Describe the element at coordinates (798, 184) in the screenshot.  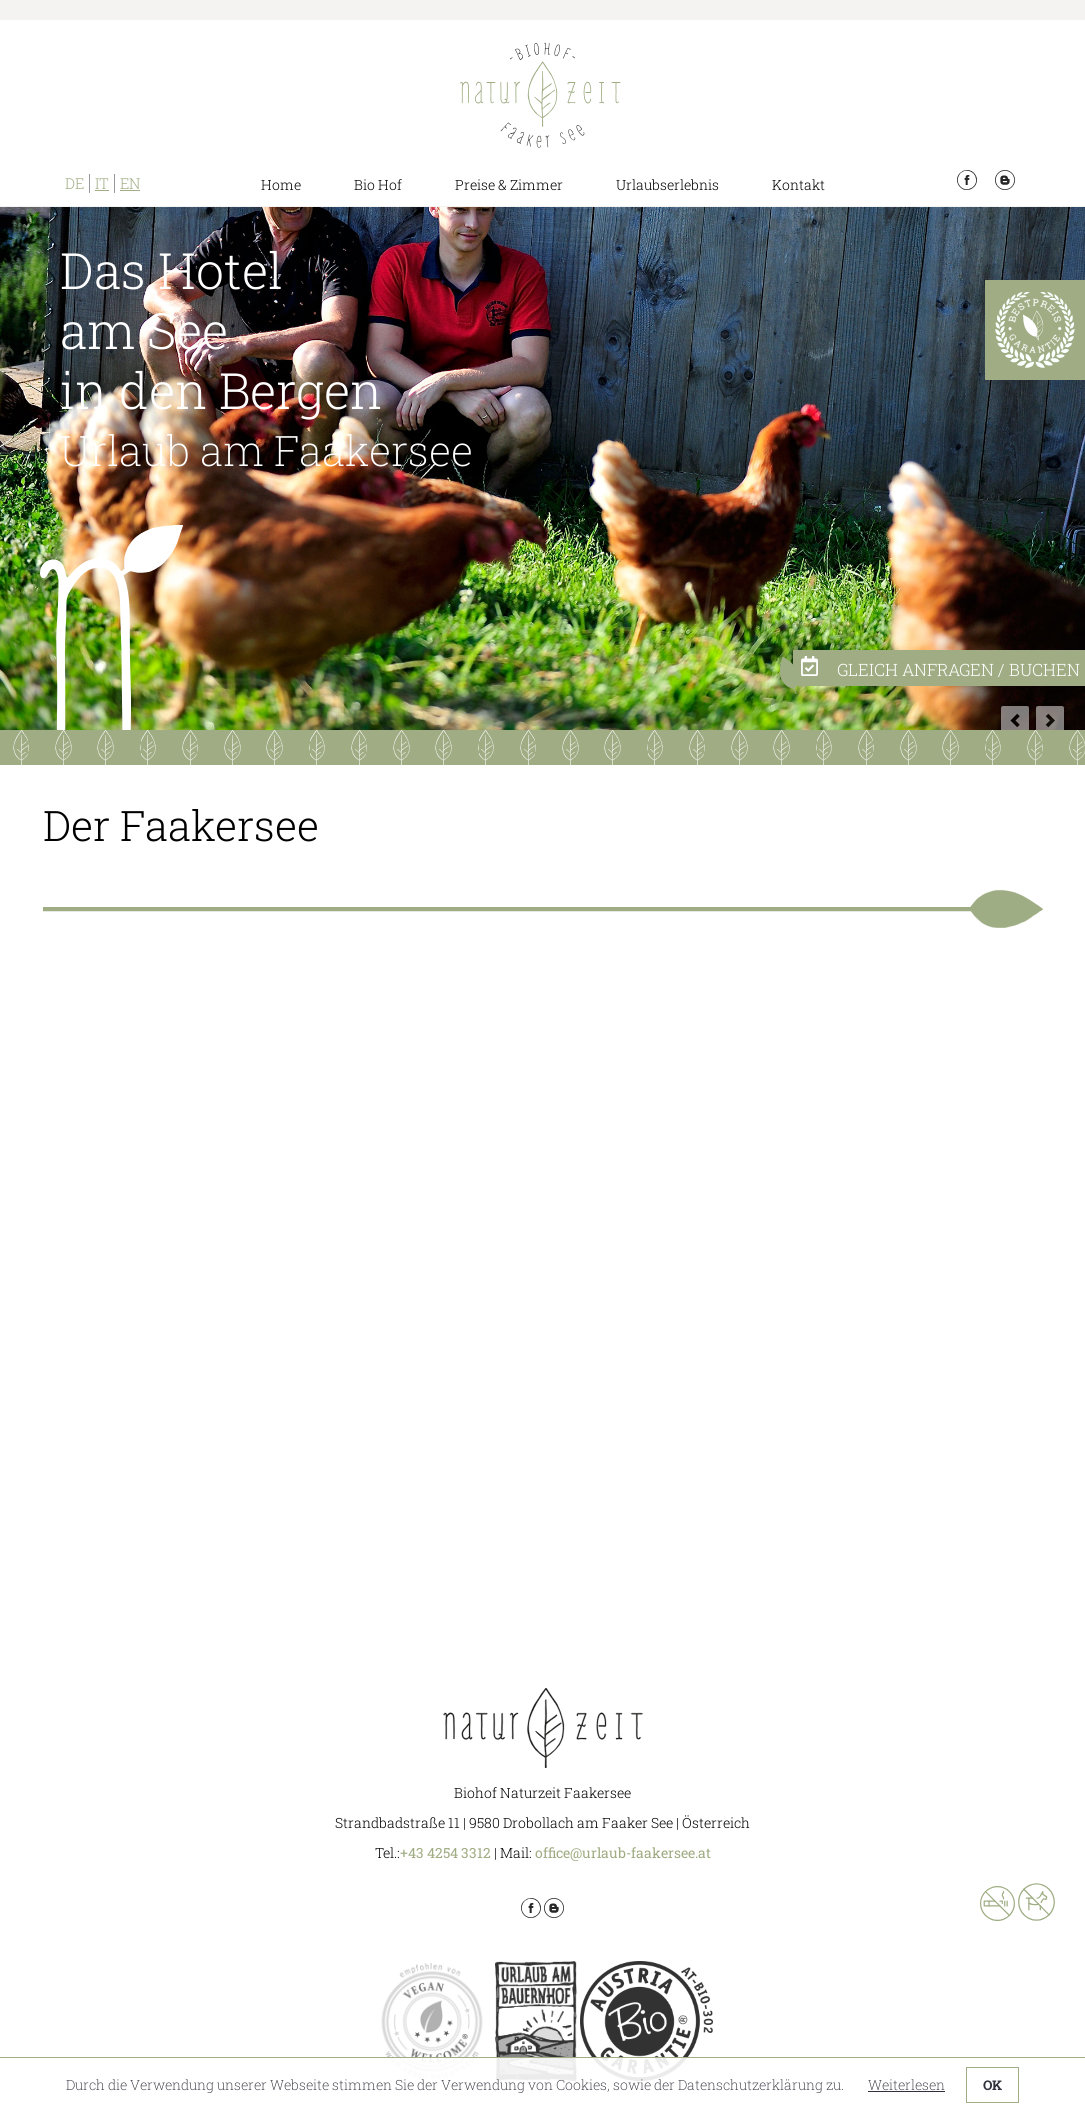
I see `Kontakt` at that location.